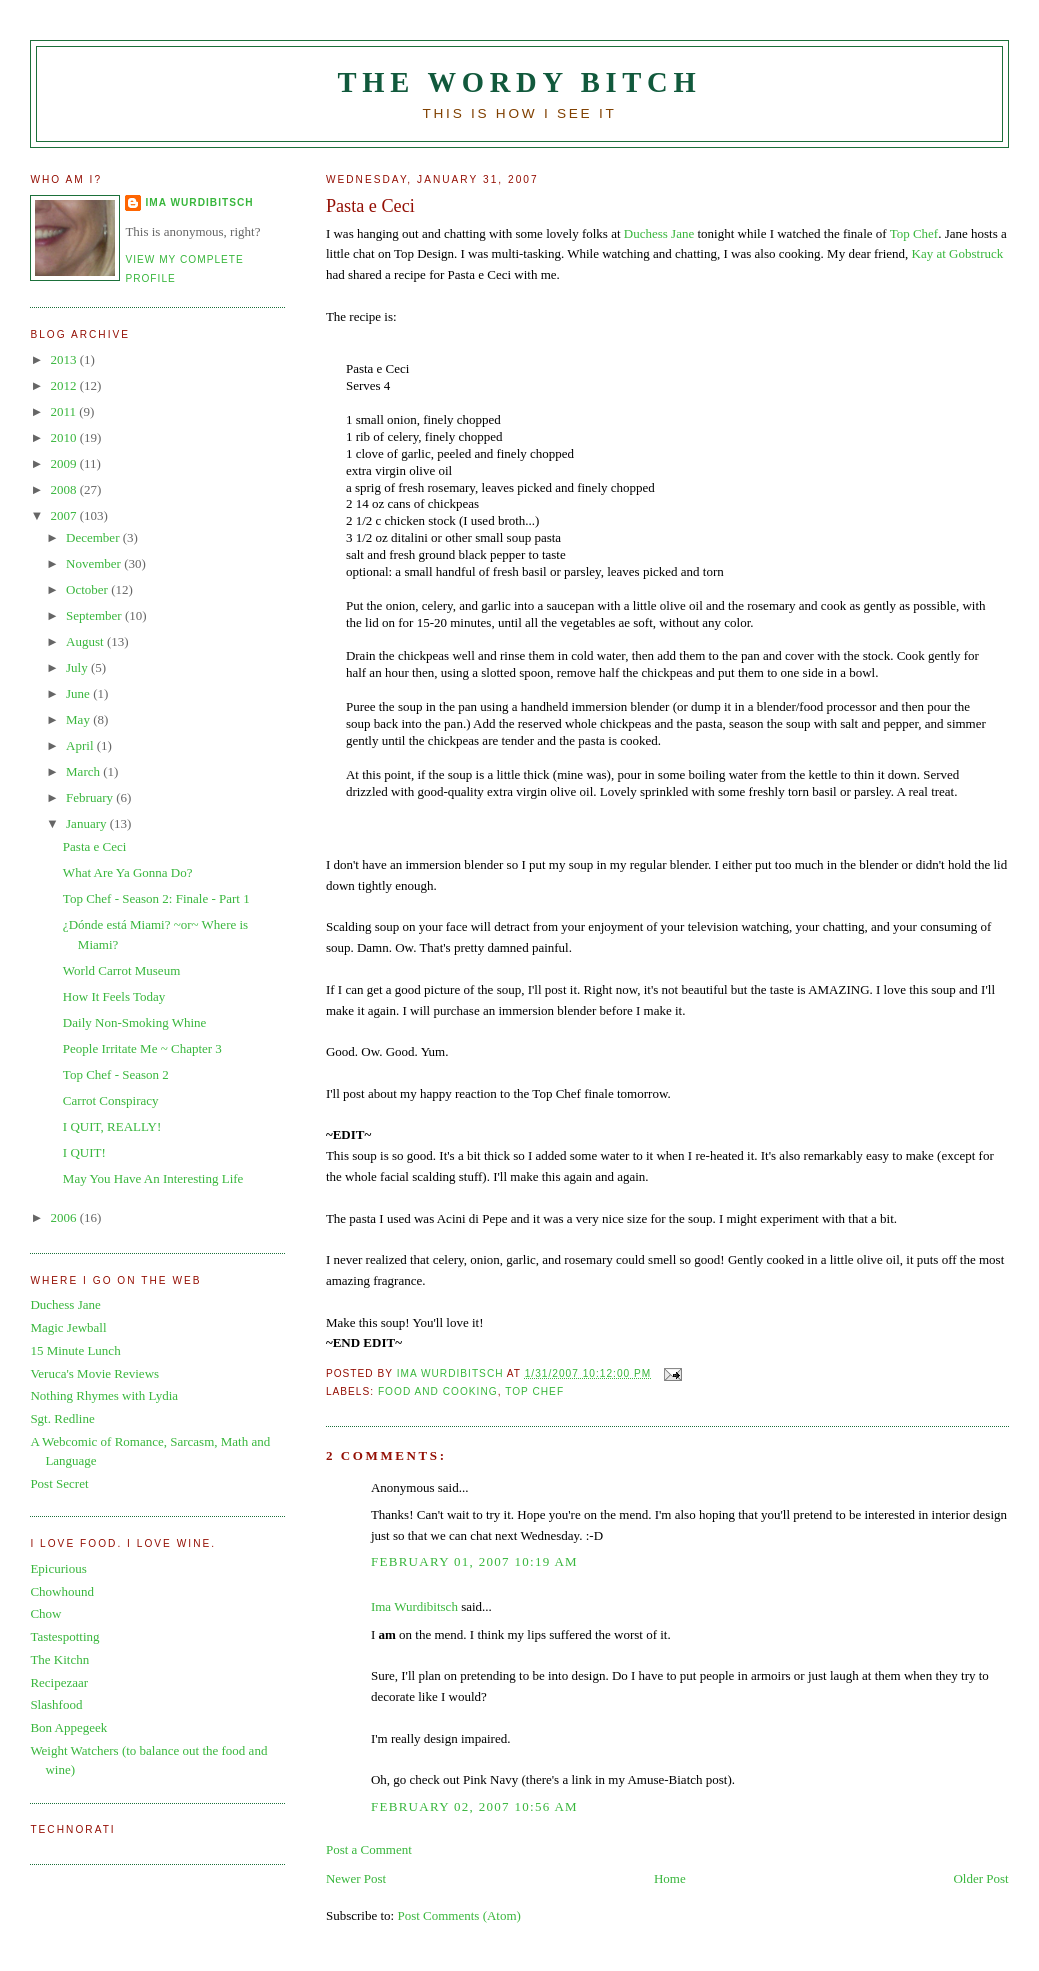  I want to click on Post Secret, so click(59, 1483).